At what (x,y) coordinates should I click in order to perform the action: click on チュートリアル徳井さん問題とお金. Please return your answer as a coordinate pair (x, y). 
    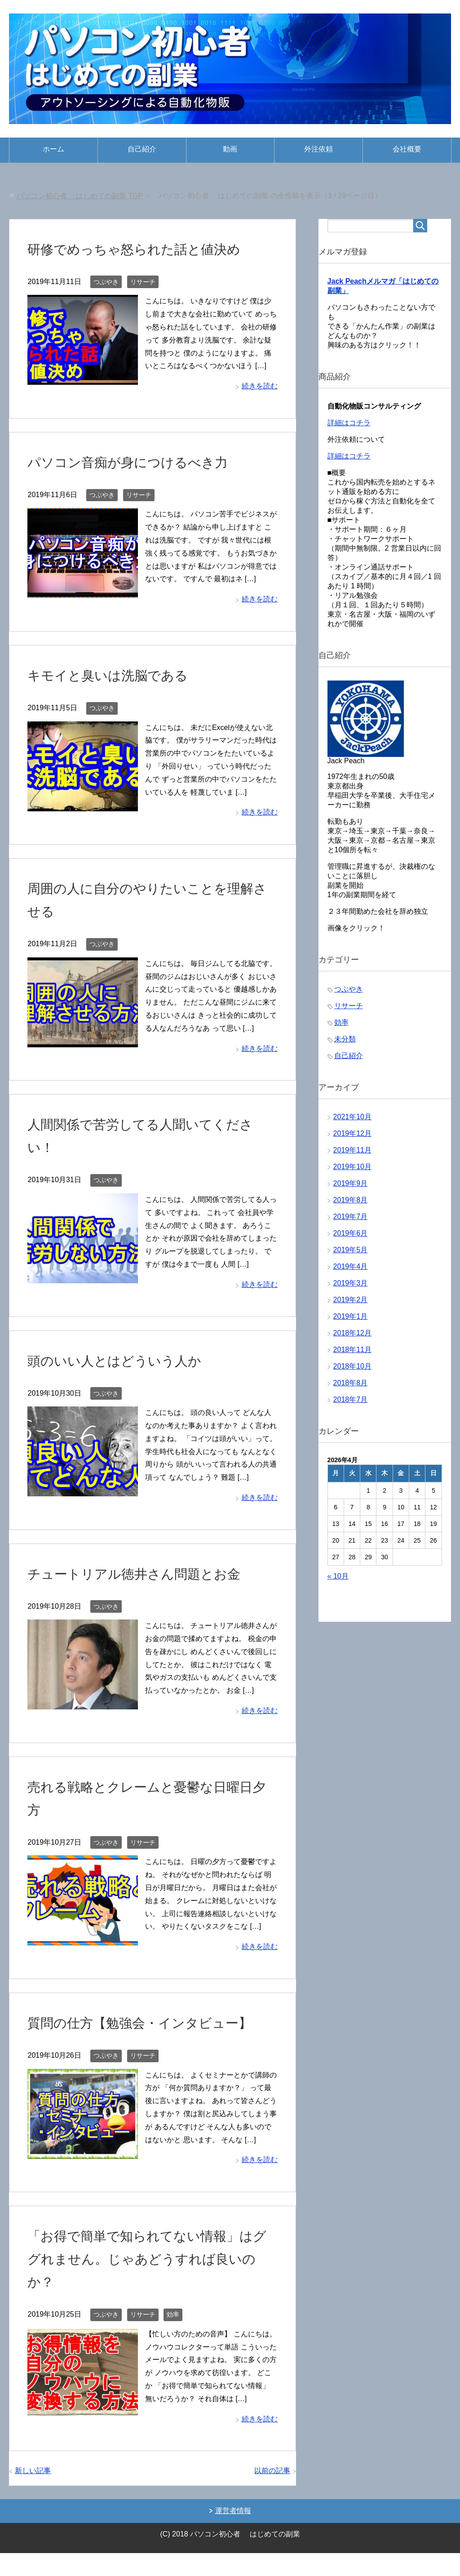
    Looking at the image, I should click on (151, 1573).